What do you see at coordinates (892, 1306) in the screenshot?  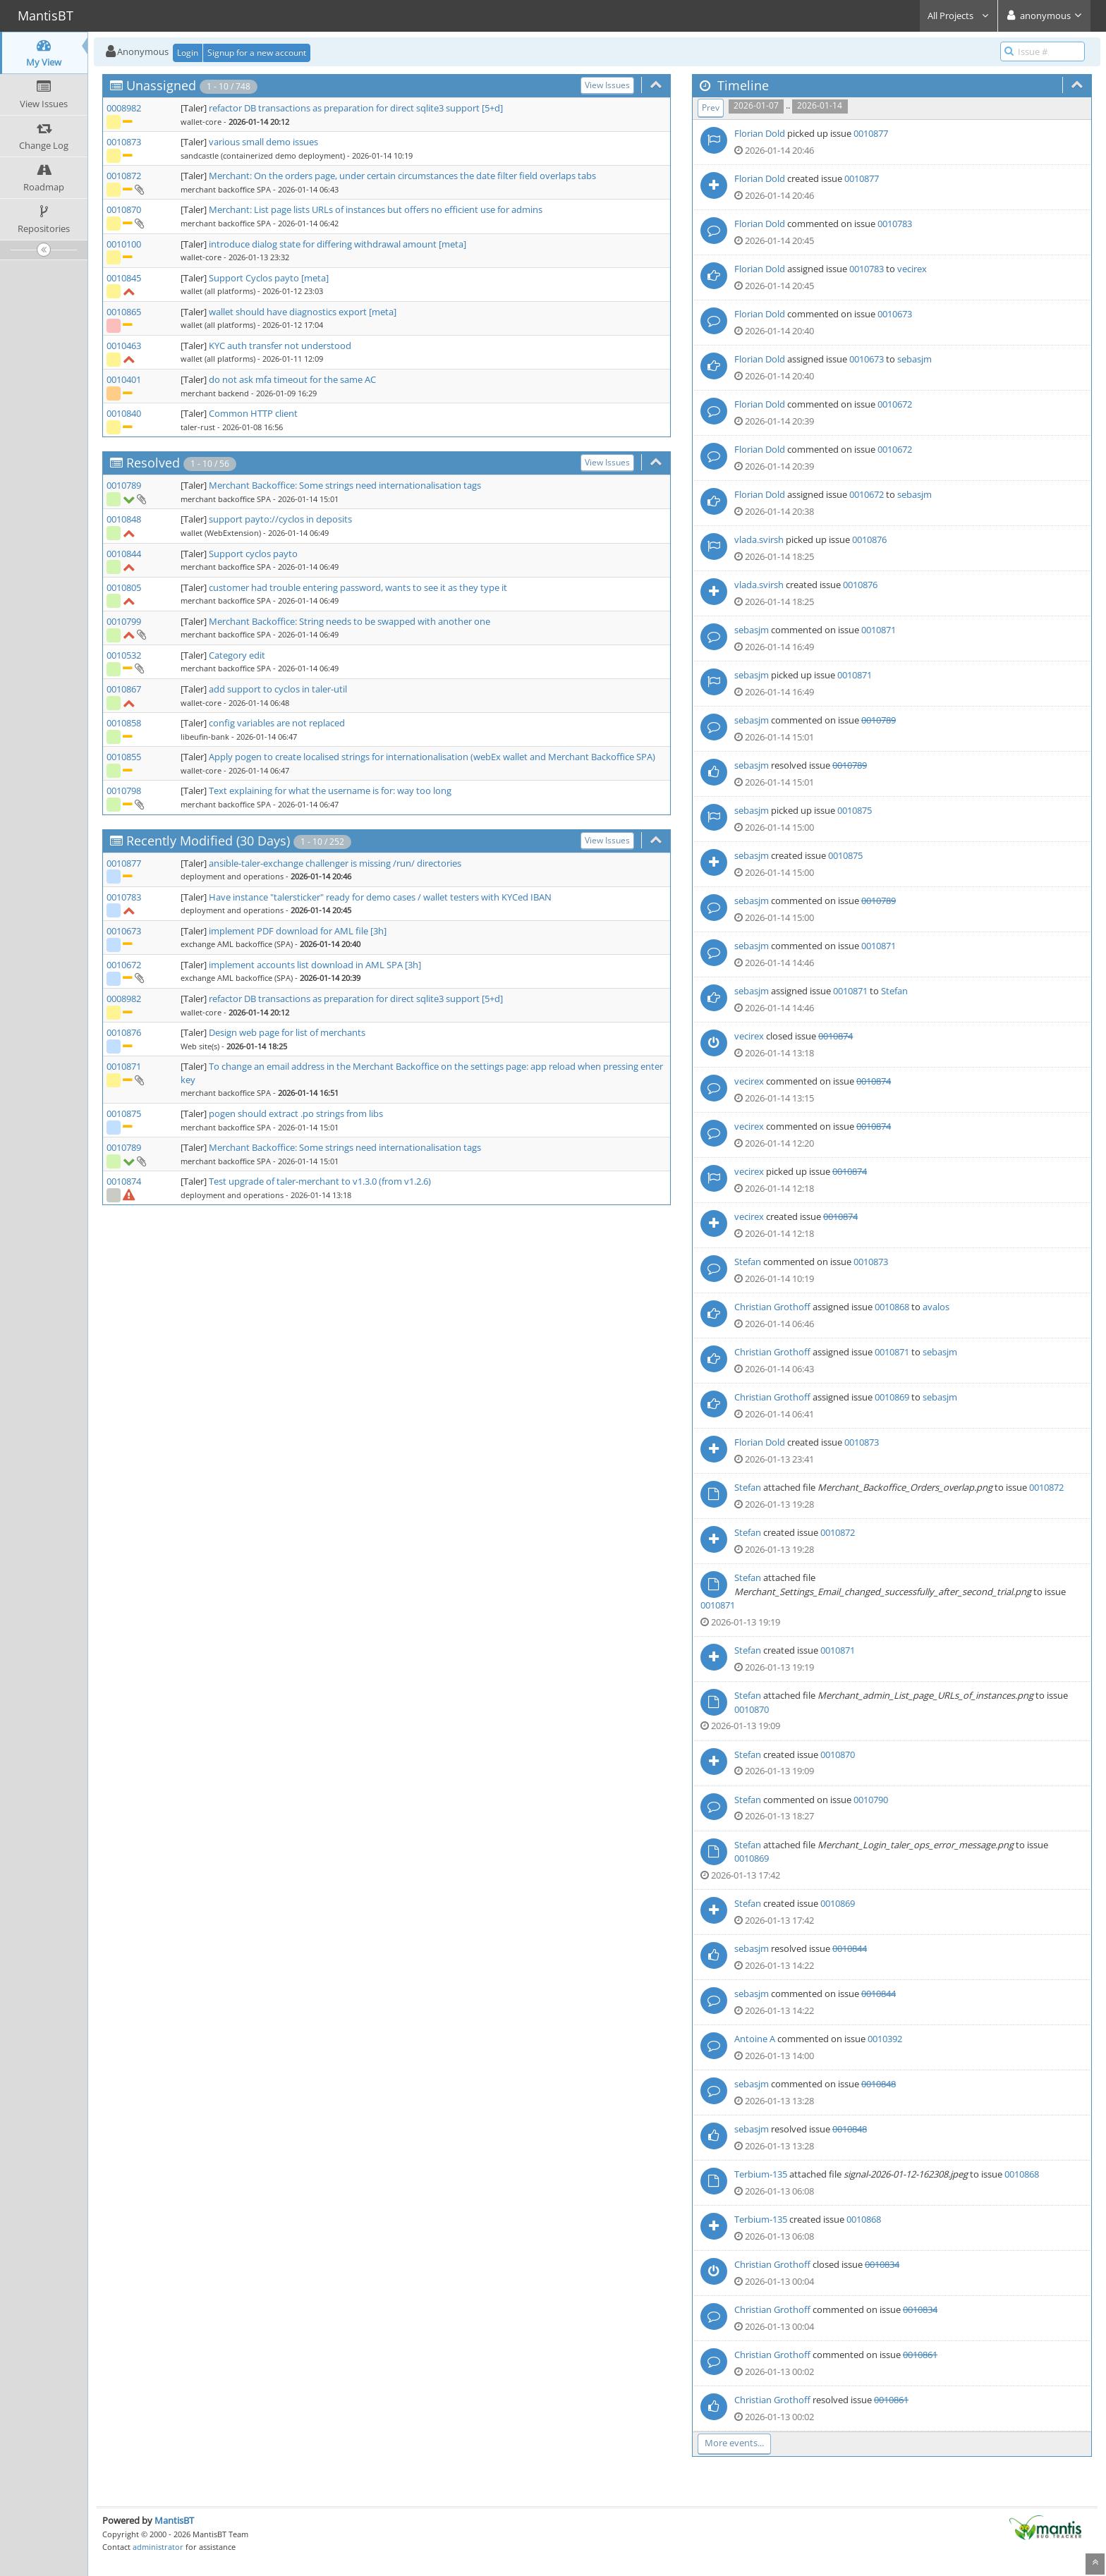 I see `0010868` at bounding box center [892, 1306].